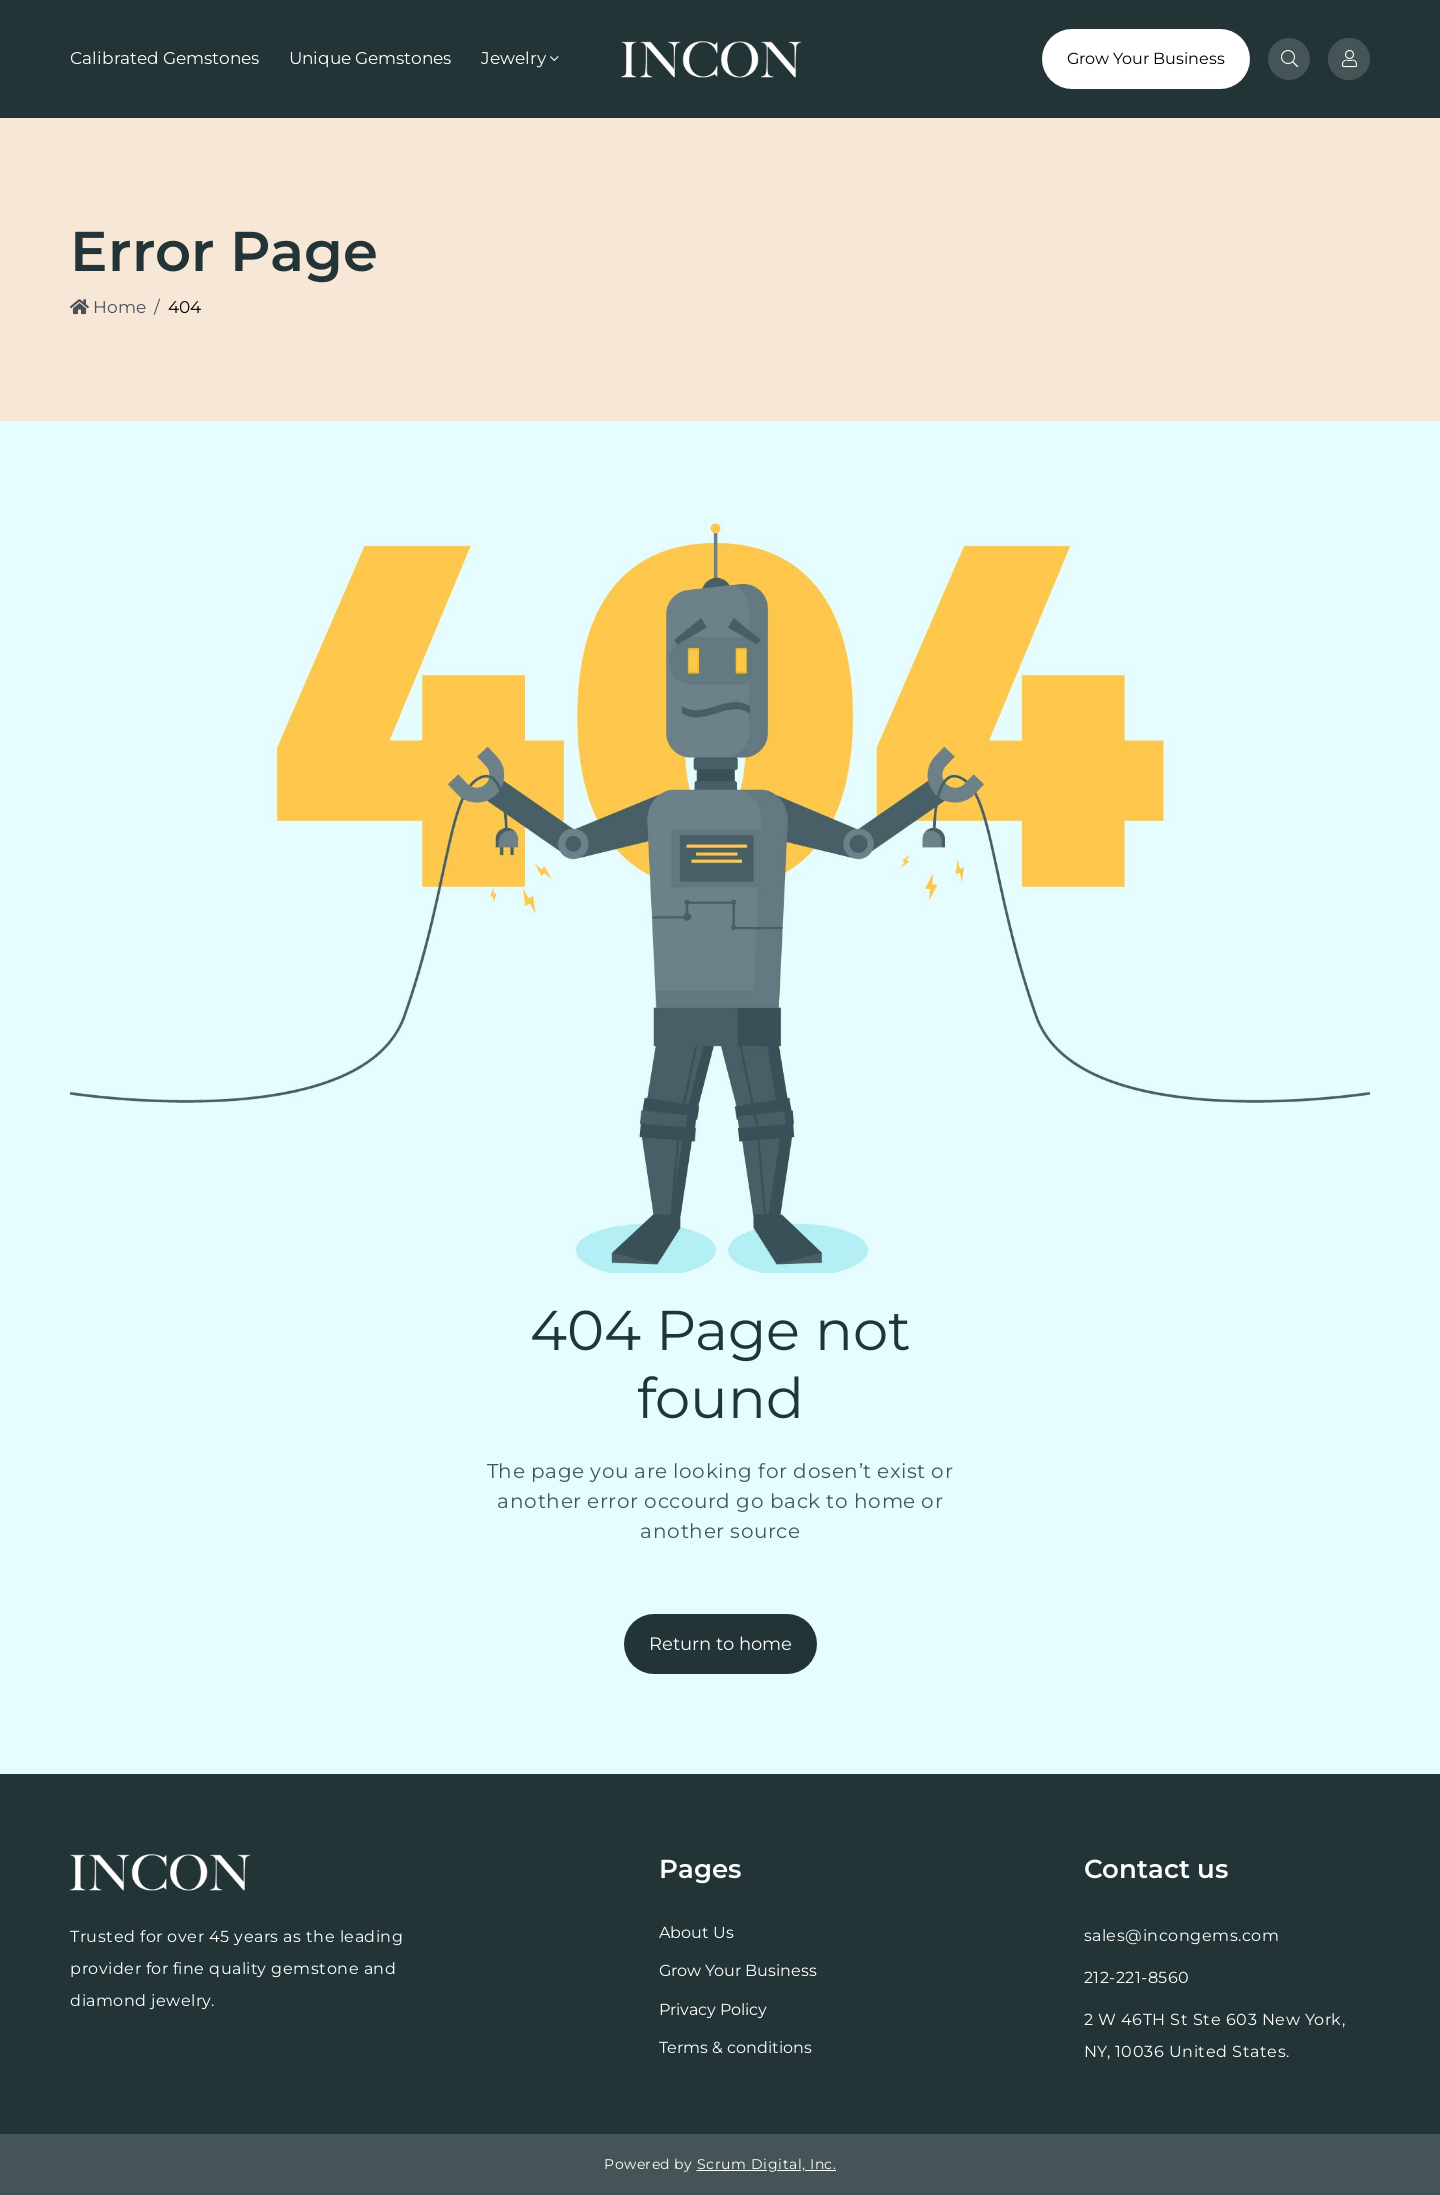 The height and width of the screenshot is (2195, 1440). Describe the element at coordinates (108, 307) in the screenshot. I see `Home` at that location.